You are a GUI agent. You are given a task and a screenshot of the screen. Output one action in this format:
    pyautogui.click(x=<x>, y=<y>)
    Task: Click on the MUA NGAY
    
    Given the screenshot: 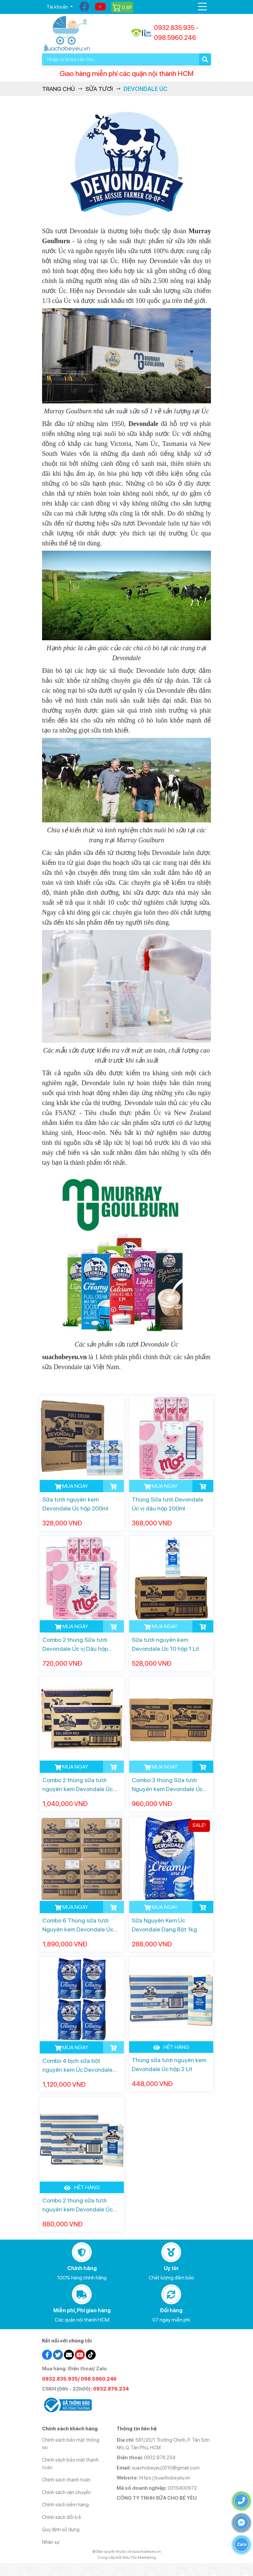 What is the action you would take?
    pyautogui.click(x=71, y=1486)
    